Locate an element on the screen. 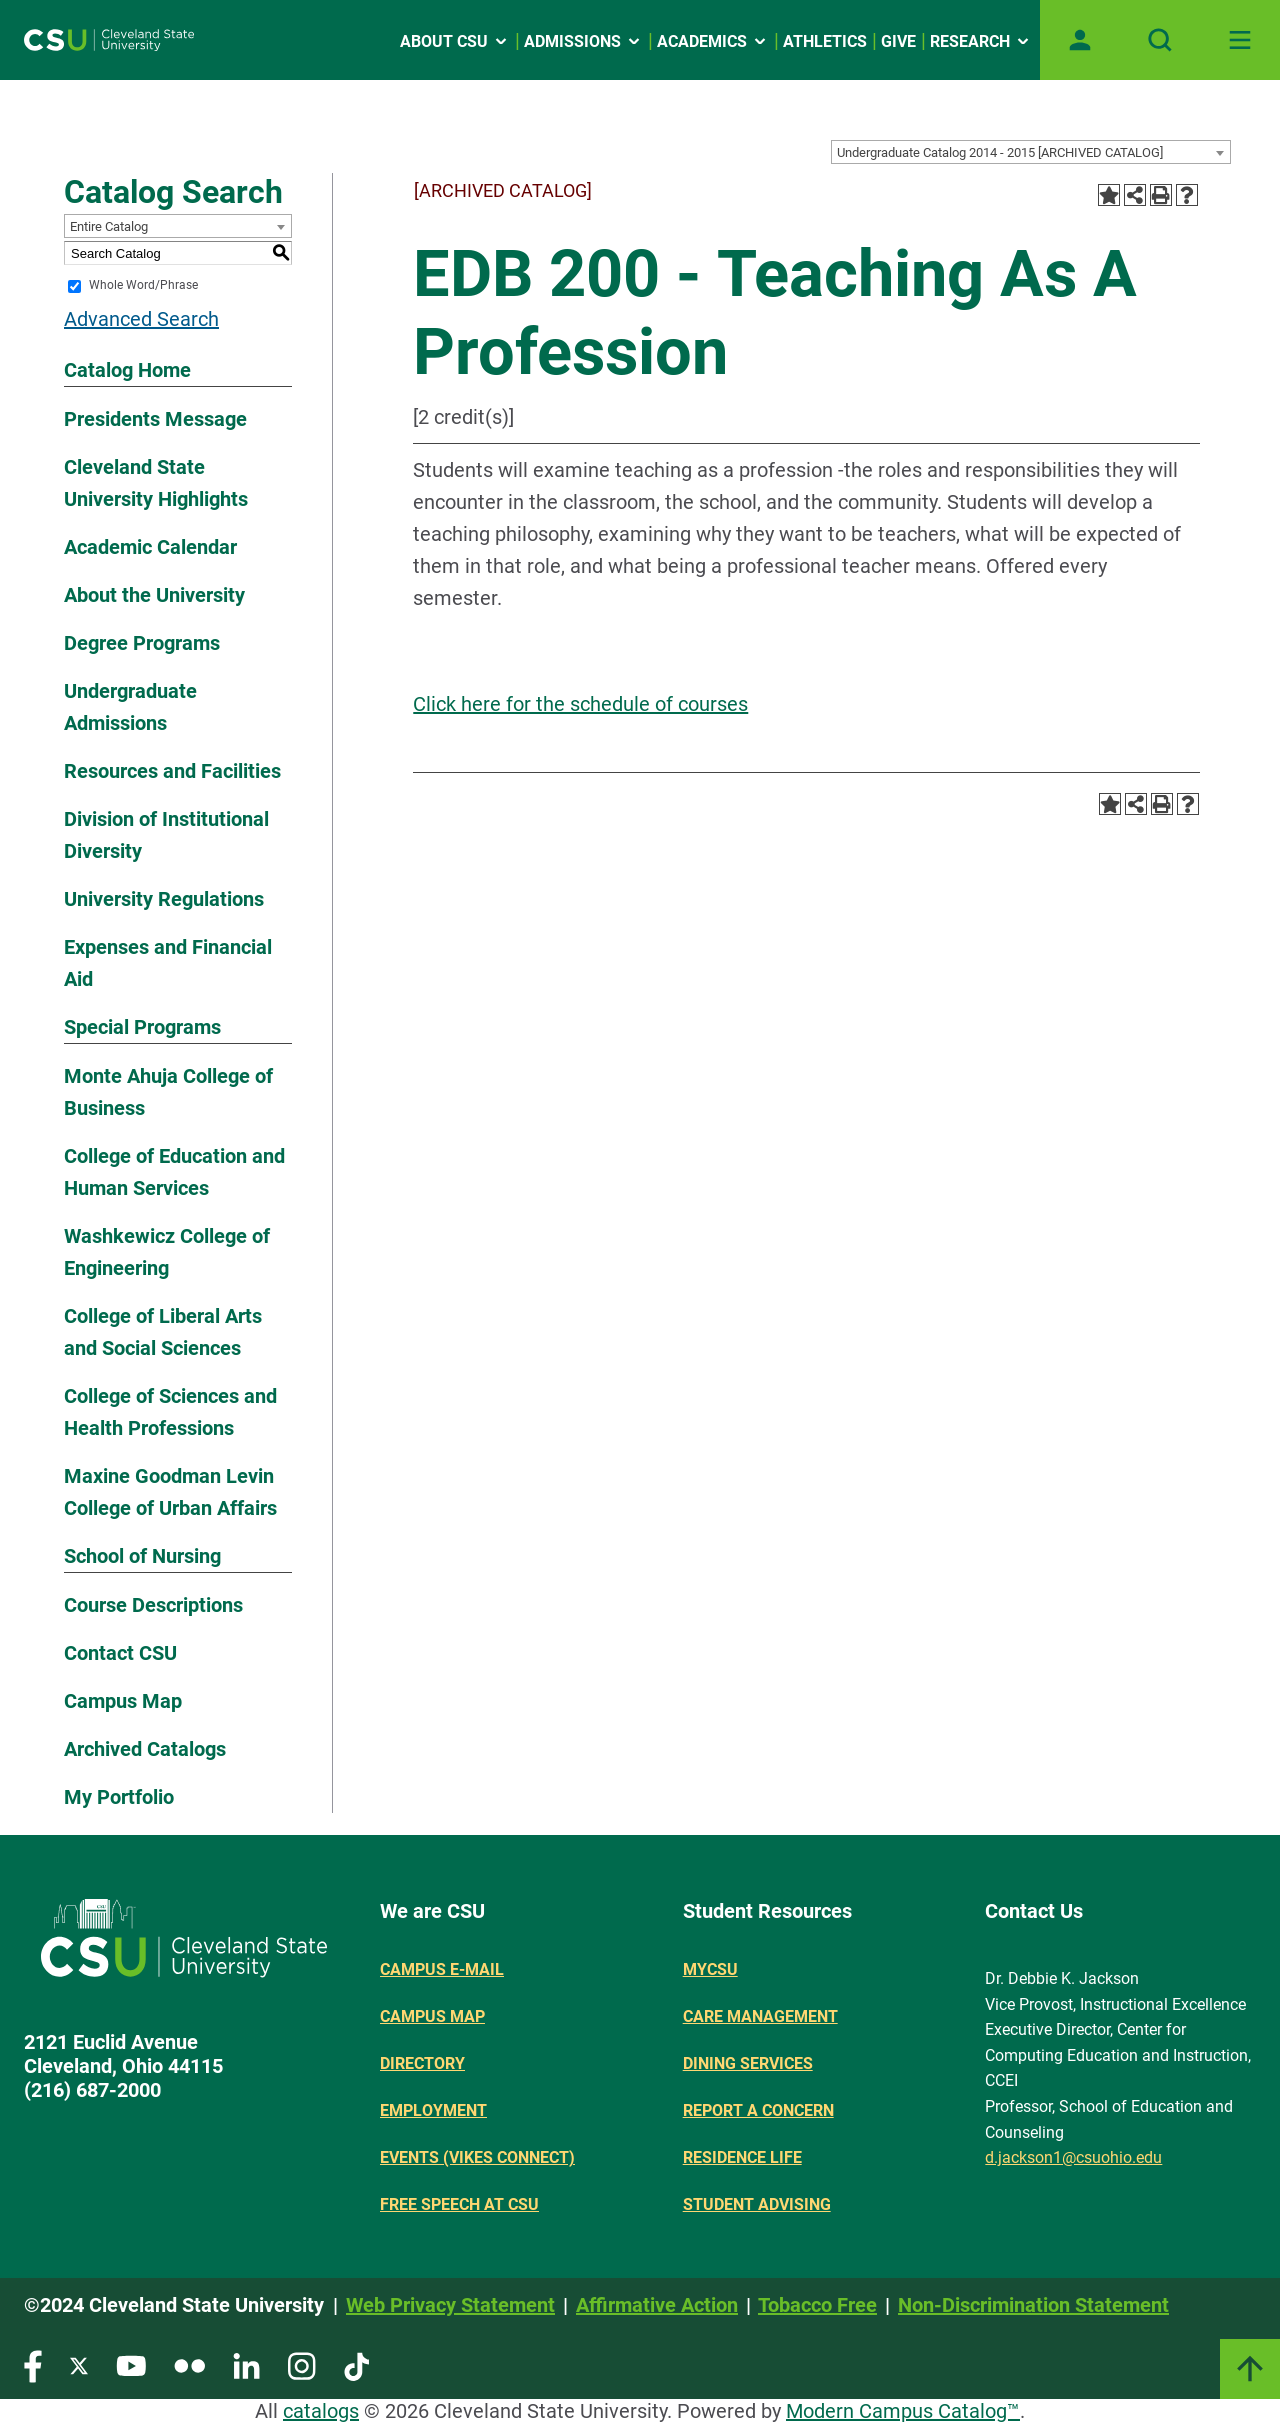 This screenshot has width=1280, height=2423. [Visit our TikTok page] is located at coordinates (356, 2365).